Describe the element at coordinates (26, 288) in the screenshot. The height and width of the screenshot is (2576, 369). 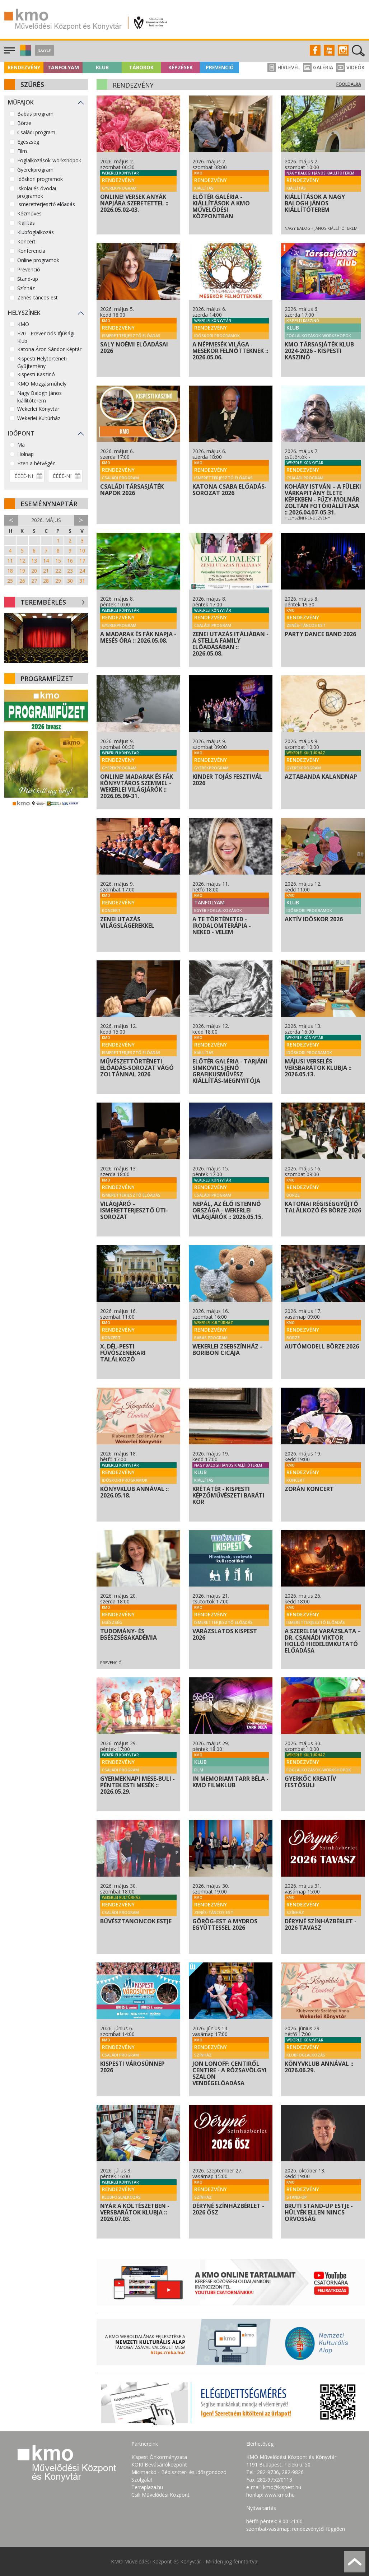
I see `Színház` at that location.